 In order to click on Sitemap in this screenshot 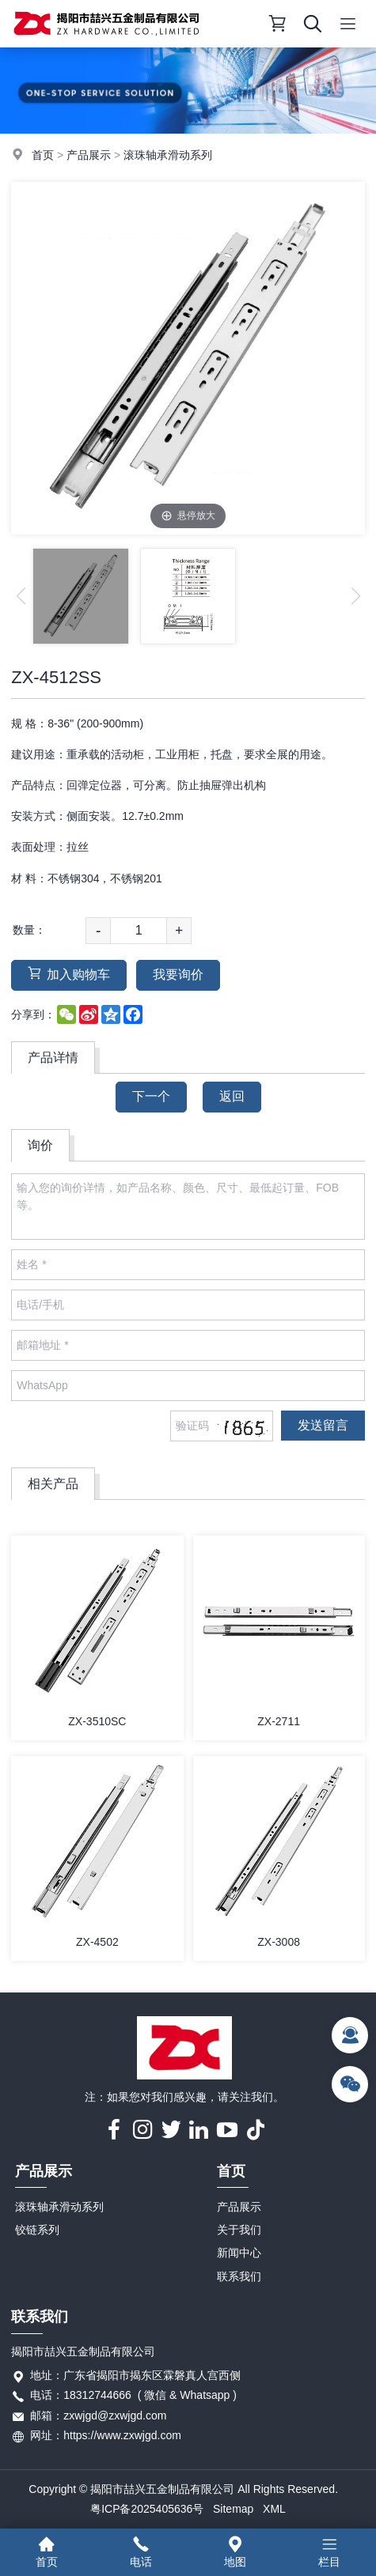, I will do `click(233, 2508)`.